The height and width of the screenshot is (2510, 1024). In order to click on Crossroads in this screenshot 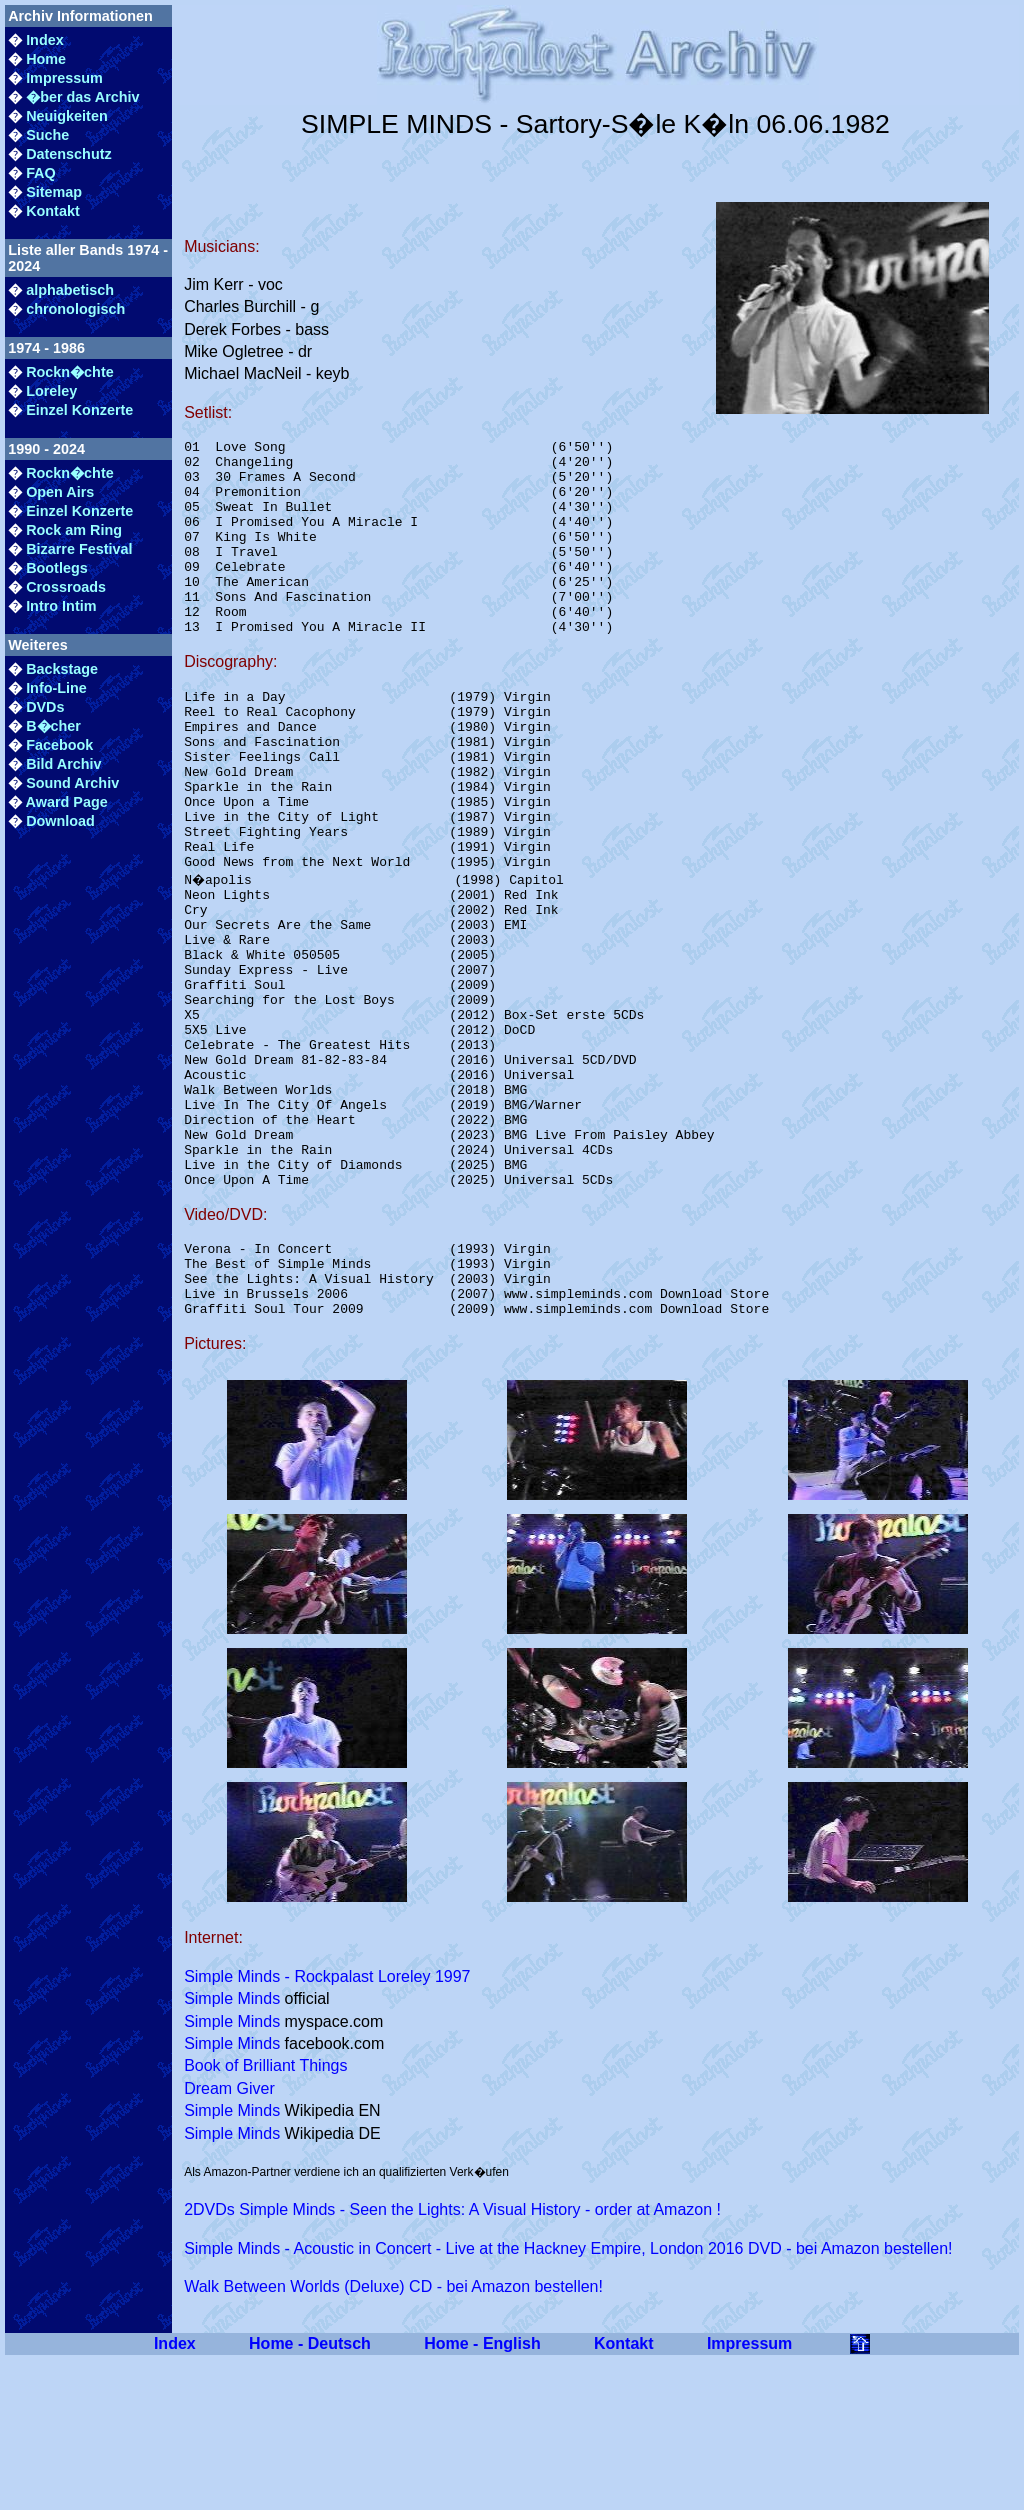, I will do `click(66, 587)`.